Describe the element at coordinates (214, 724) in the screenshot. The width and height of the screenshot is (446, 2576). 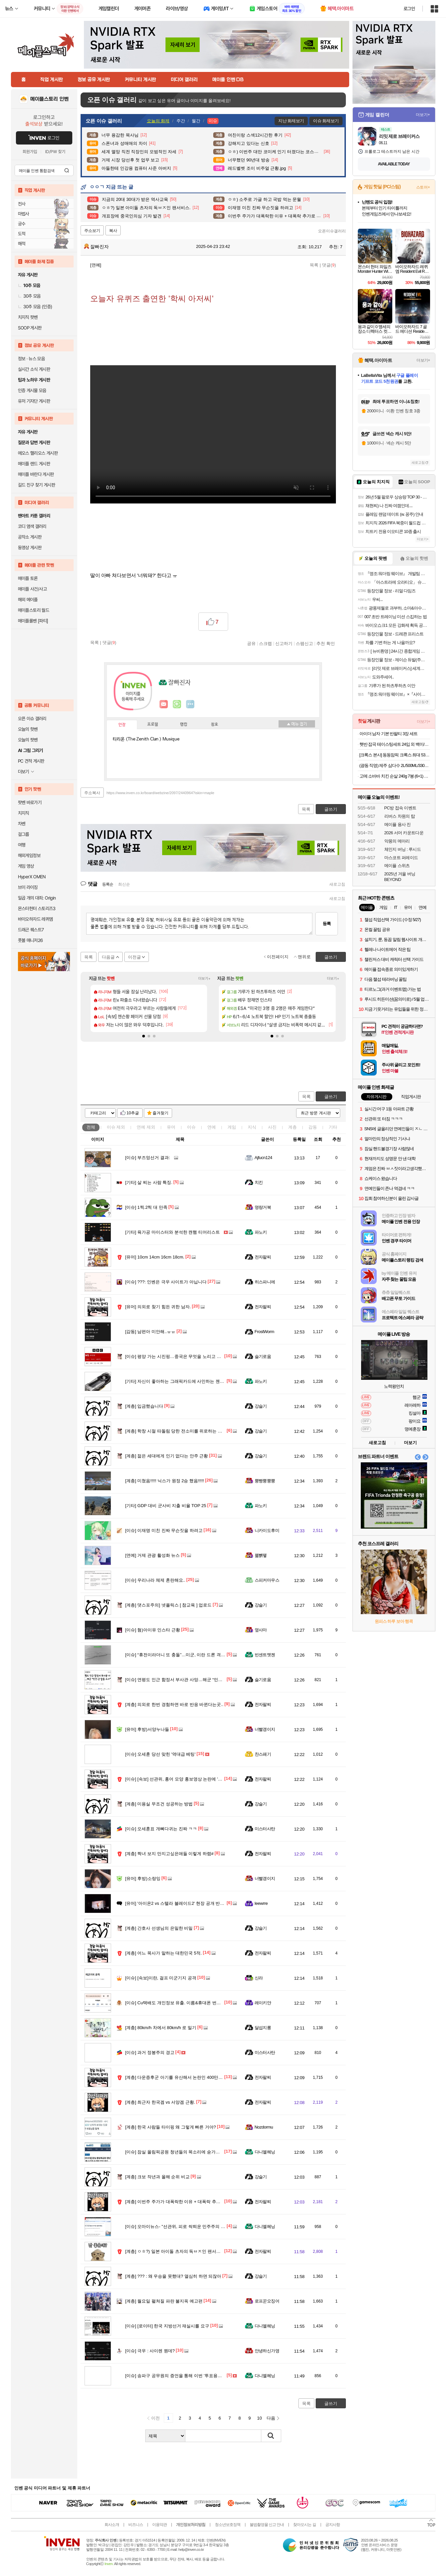
I see `칭호` at that location.